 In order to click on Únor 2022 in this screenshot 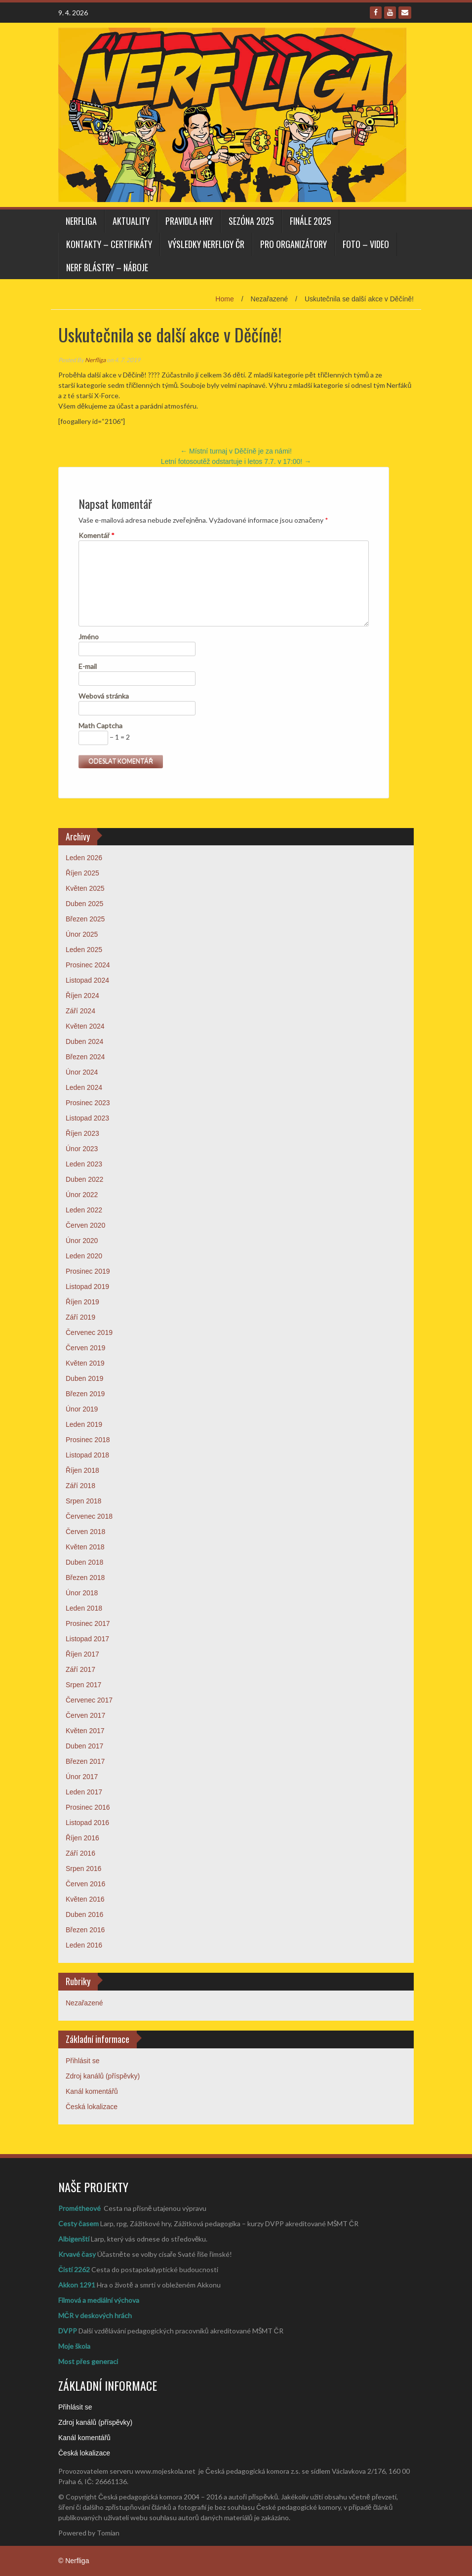, I will do `click(82, 1195)`.